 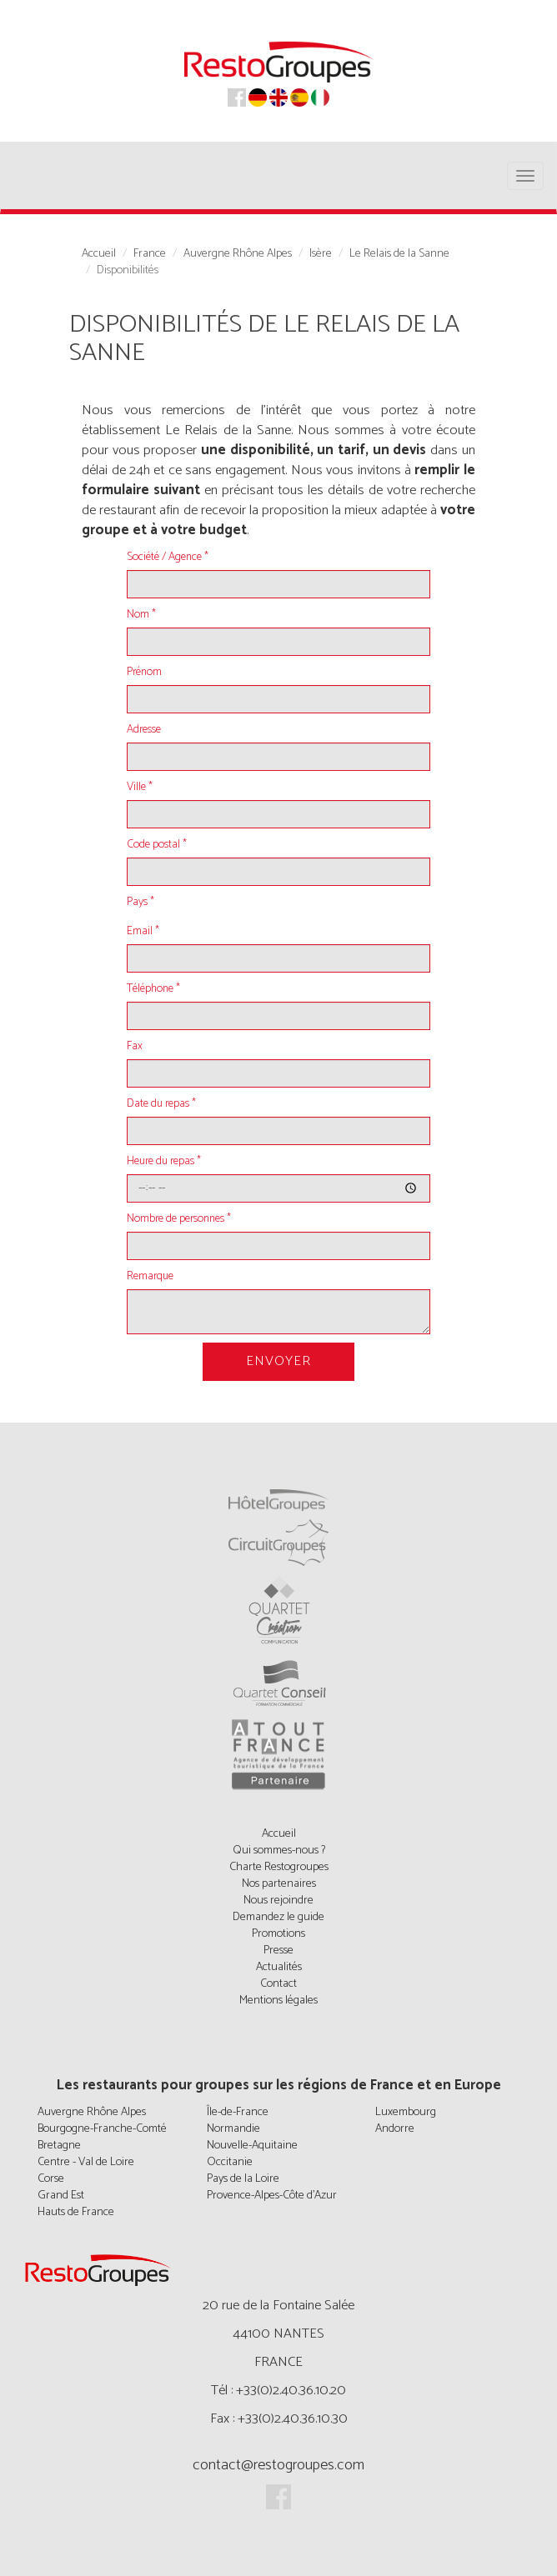 What do you see at coordinates (252, 2145) in the screenshot?
I see `Nouvelle-Aquitaine` at bounding box center [252, 2145].